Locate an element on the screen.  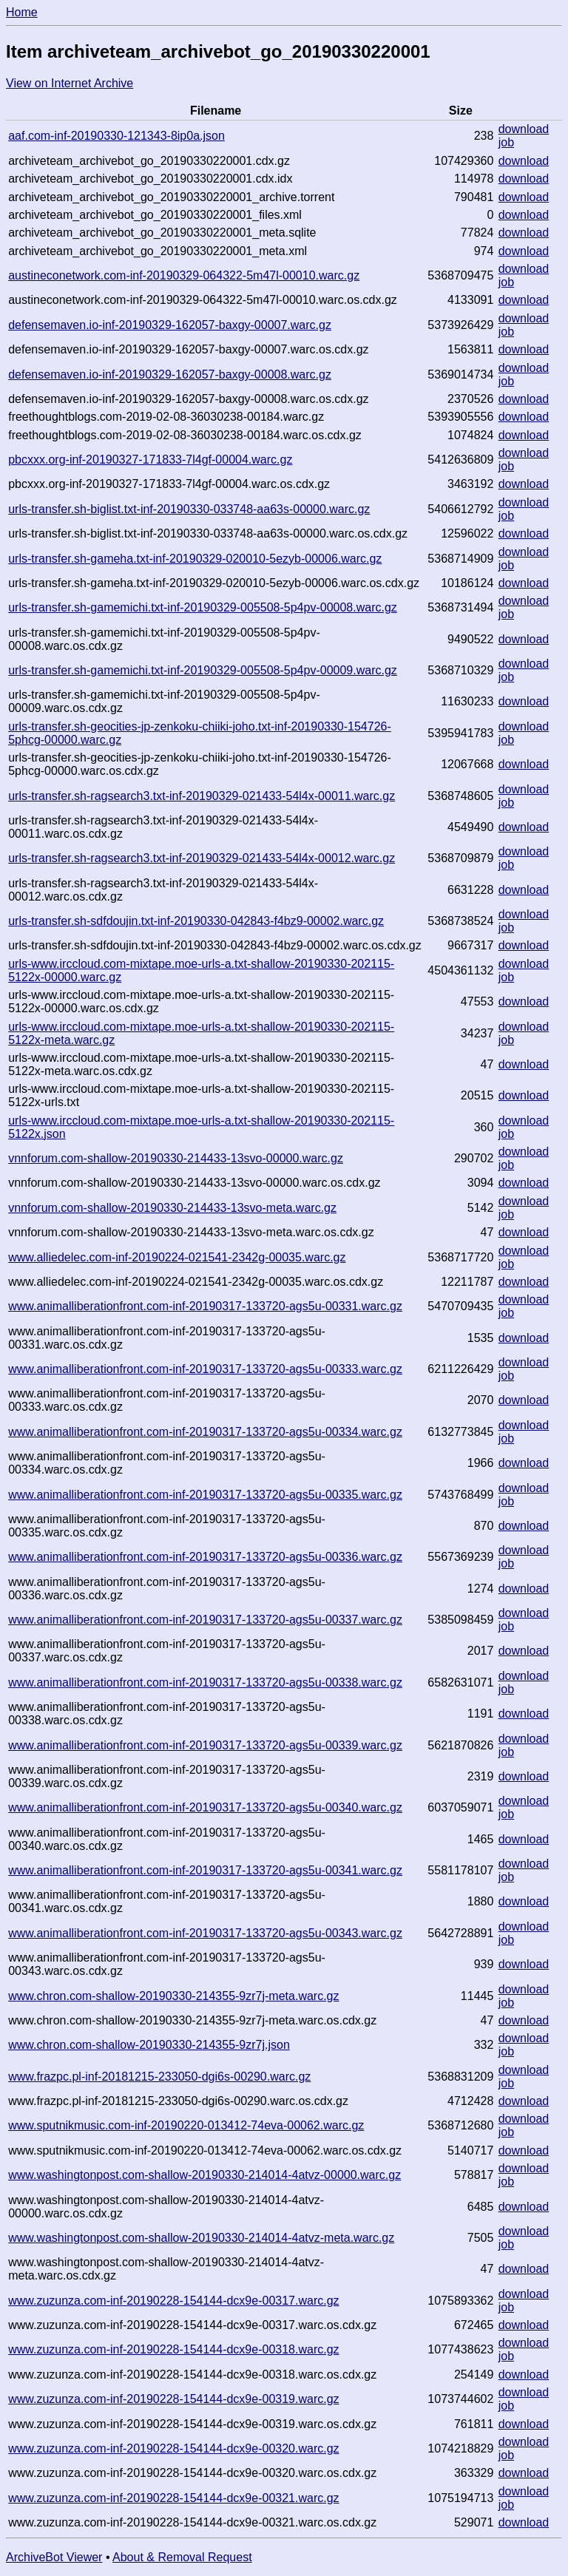
www.animalliberationfront.com-inf-20190317-133720-ags5u-00333.warc.gz is located at coordinates (205, 1369).